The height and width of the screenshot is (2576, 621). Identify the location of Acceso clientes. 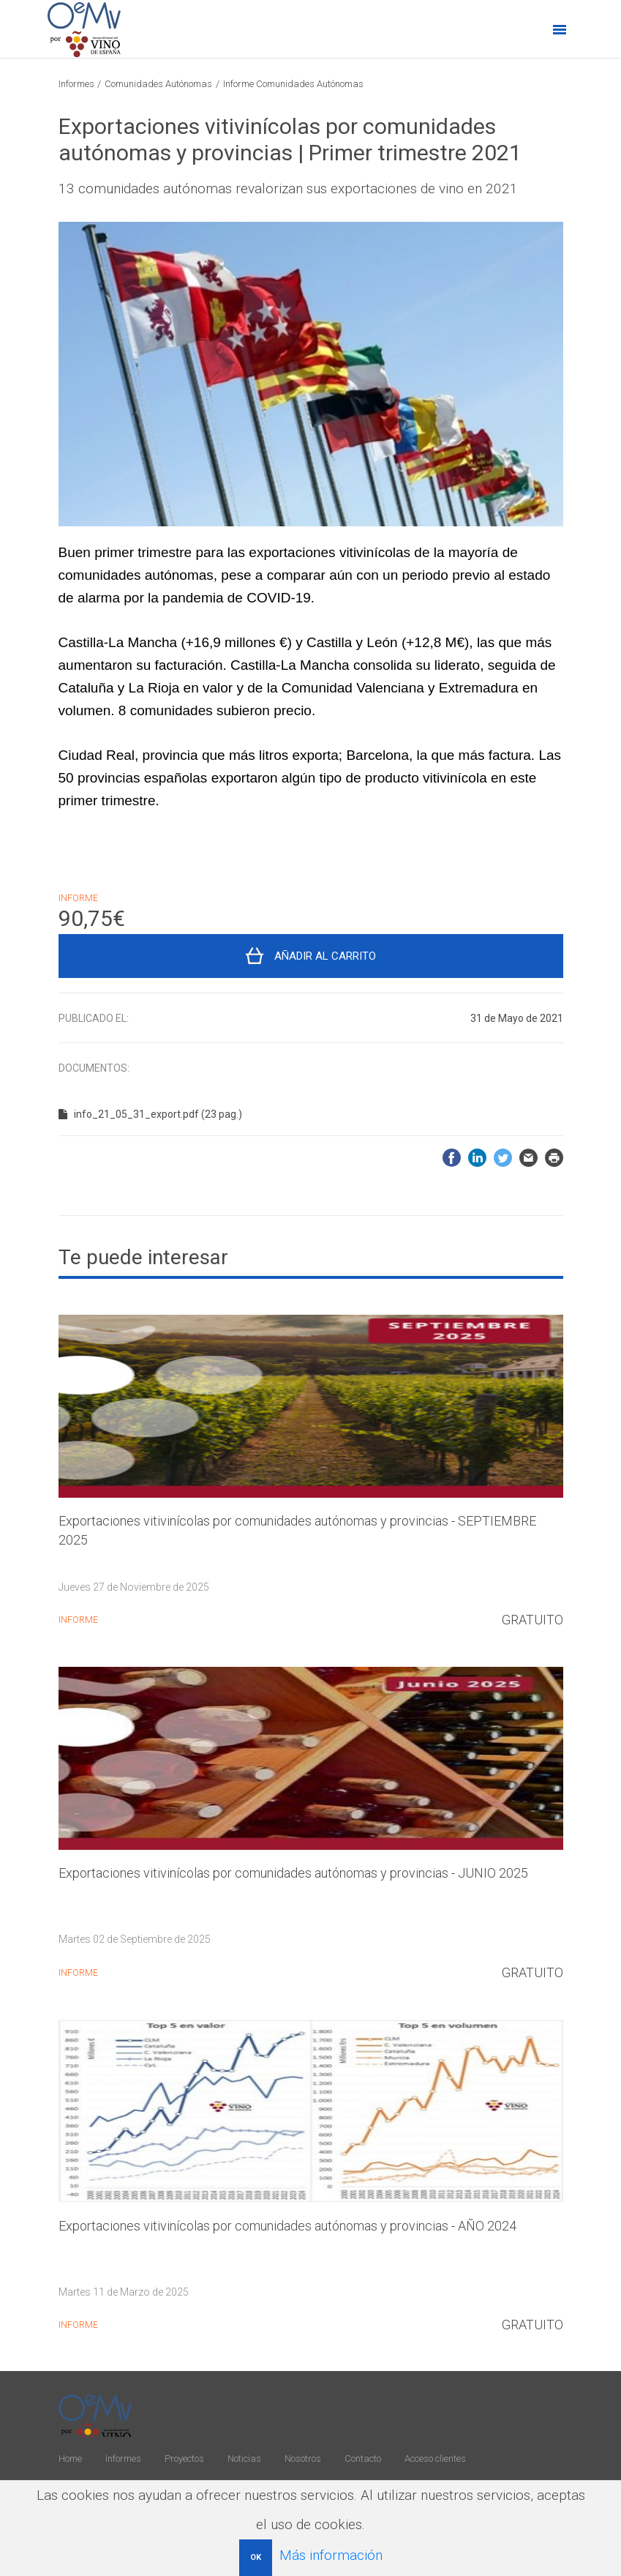
(435, 2458).